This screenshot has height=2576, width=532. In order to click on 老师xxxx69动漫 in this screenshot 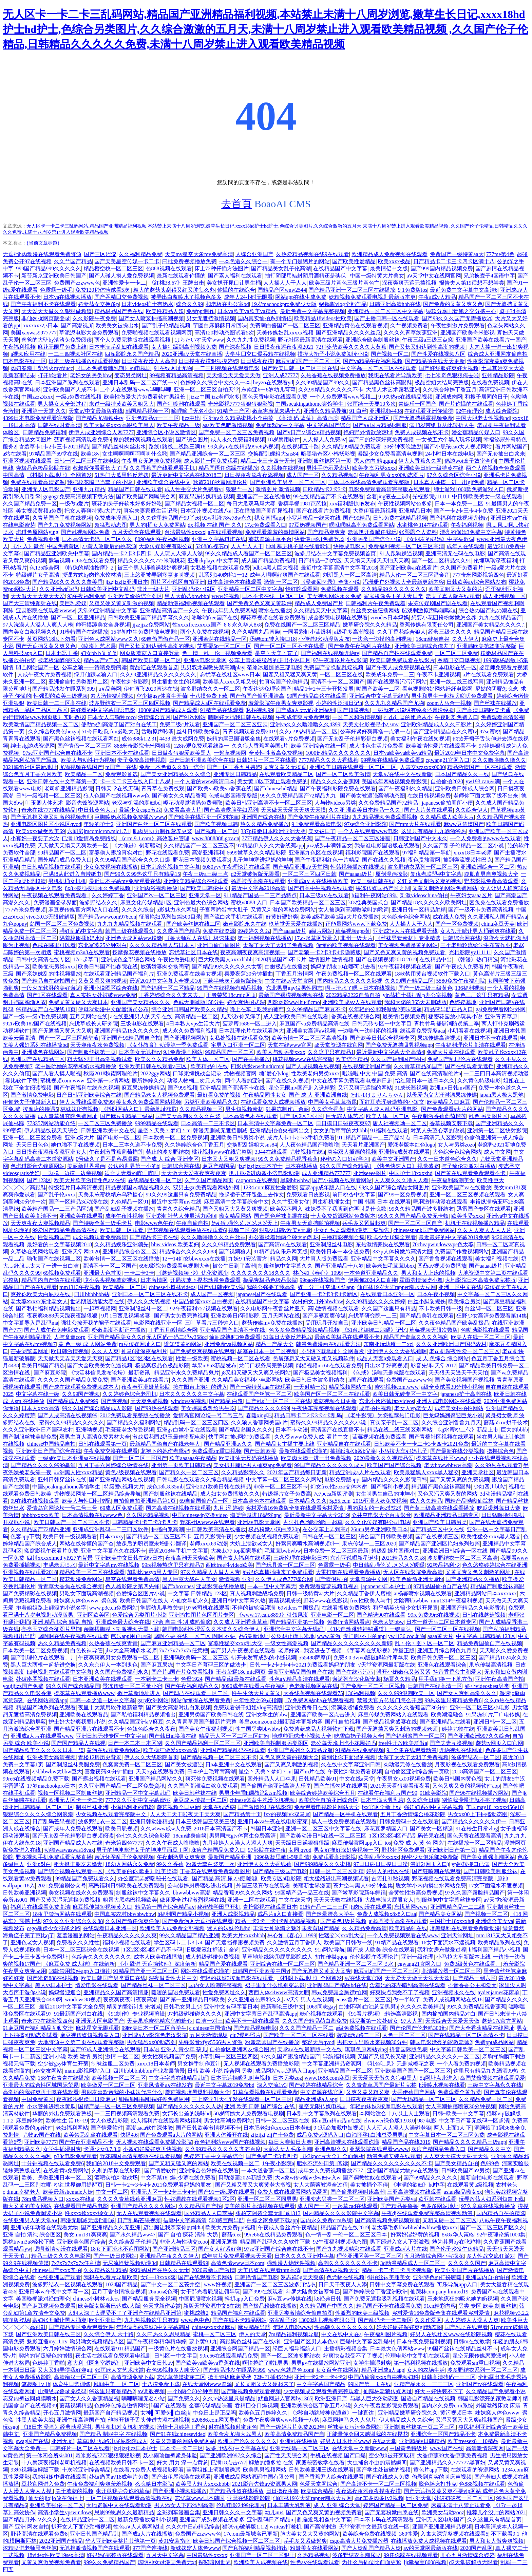, I will do `click(208, 1543)`.